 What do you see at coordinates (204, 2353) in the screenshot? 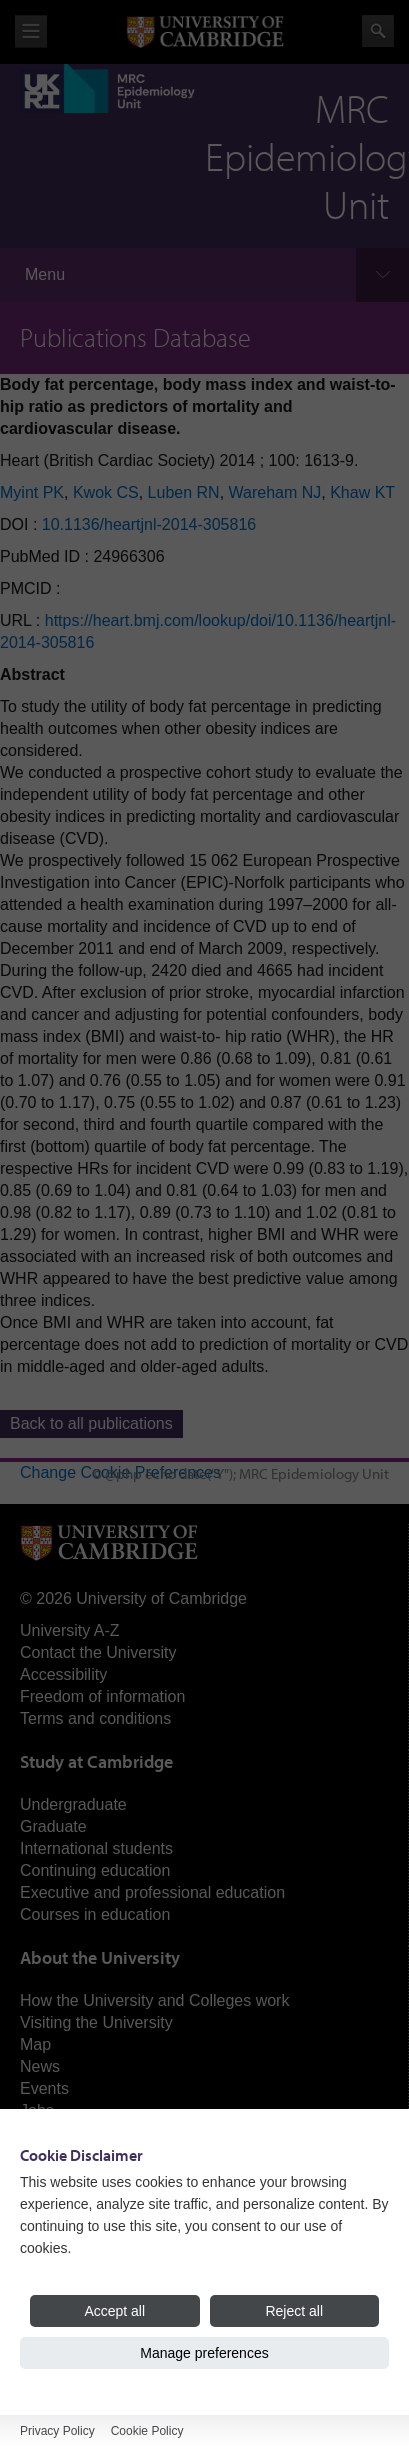
I see `Manage preferences` at bounding box center [204, 2353].